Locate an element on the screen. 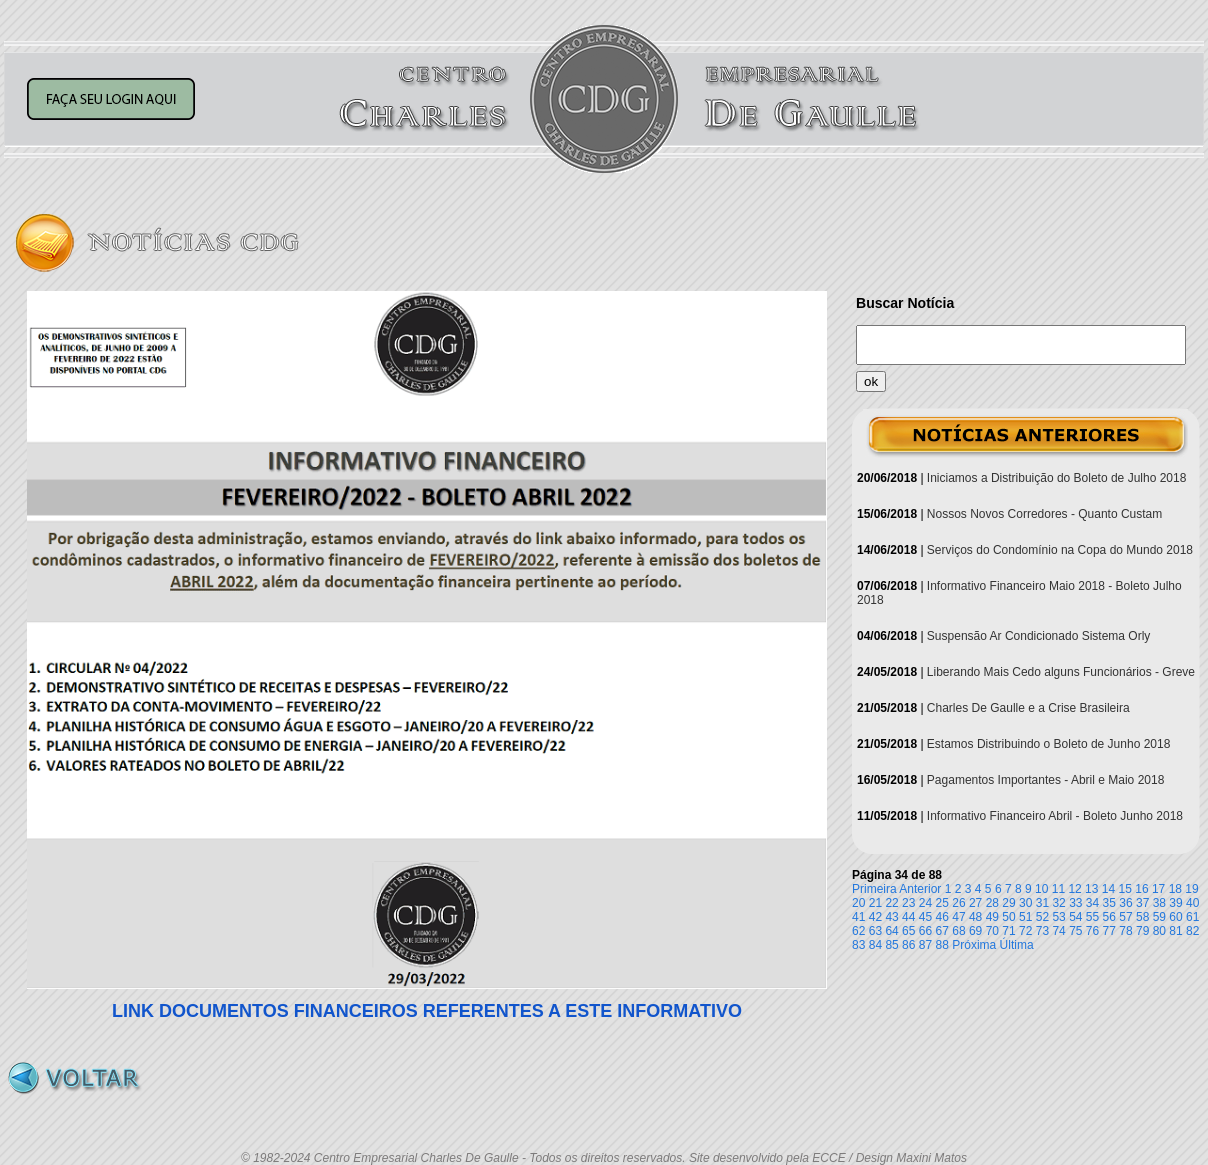 The width and height of the screenshot is (1208, 1165). 80 is located at coordinates (1159, 931).